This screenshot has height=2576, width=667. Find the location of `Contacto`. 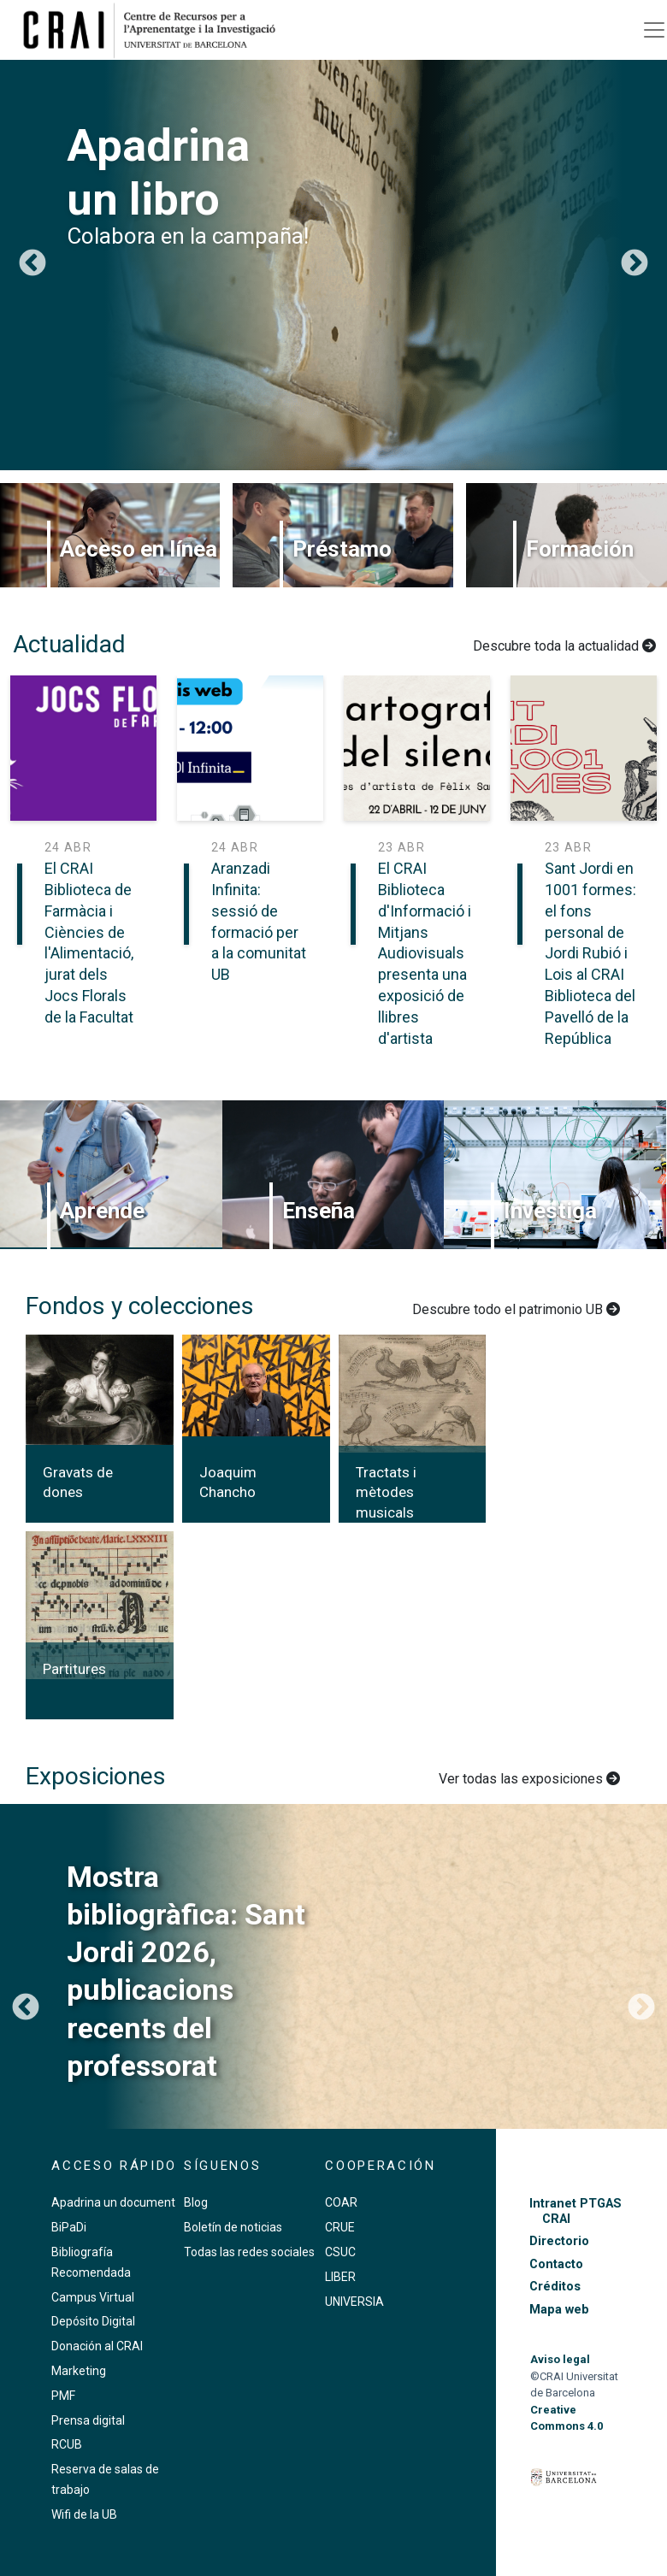

Contacto is located at coordinates (556, 2264).